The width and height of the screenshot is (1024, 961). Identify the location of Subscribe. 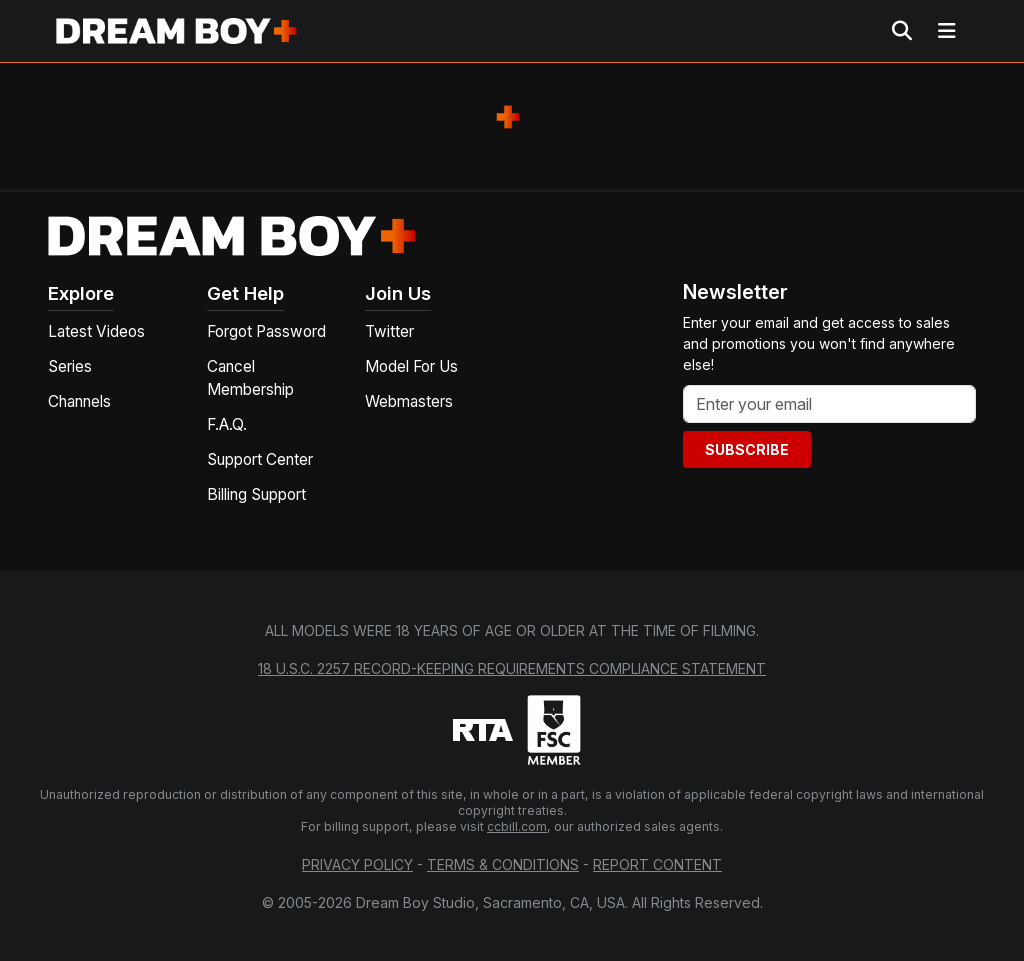
(747, 449).